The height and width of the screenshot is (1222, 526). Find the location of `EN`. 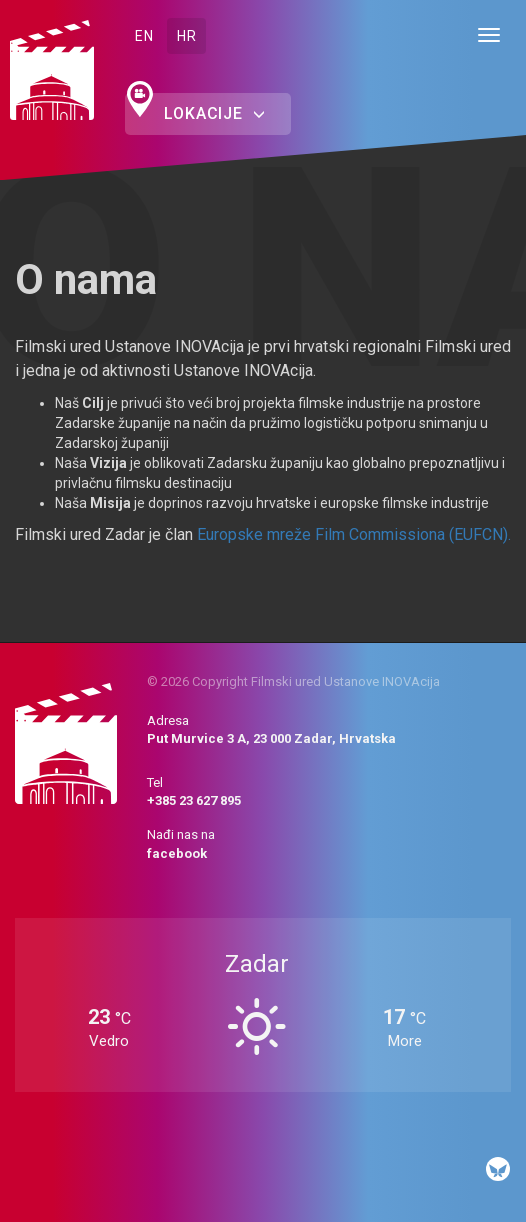

EN is located at coordinates (144, 36).